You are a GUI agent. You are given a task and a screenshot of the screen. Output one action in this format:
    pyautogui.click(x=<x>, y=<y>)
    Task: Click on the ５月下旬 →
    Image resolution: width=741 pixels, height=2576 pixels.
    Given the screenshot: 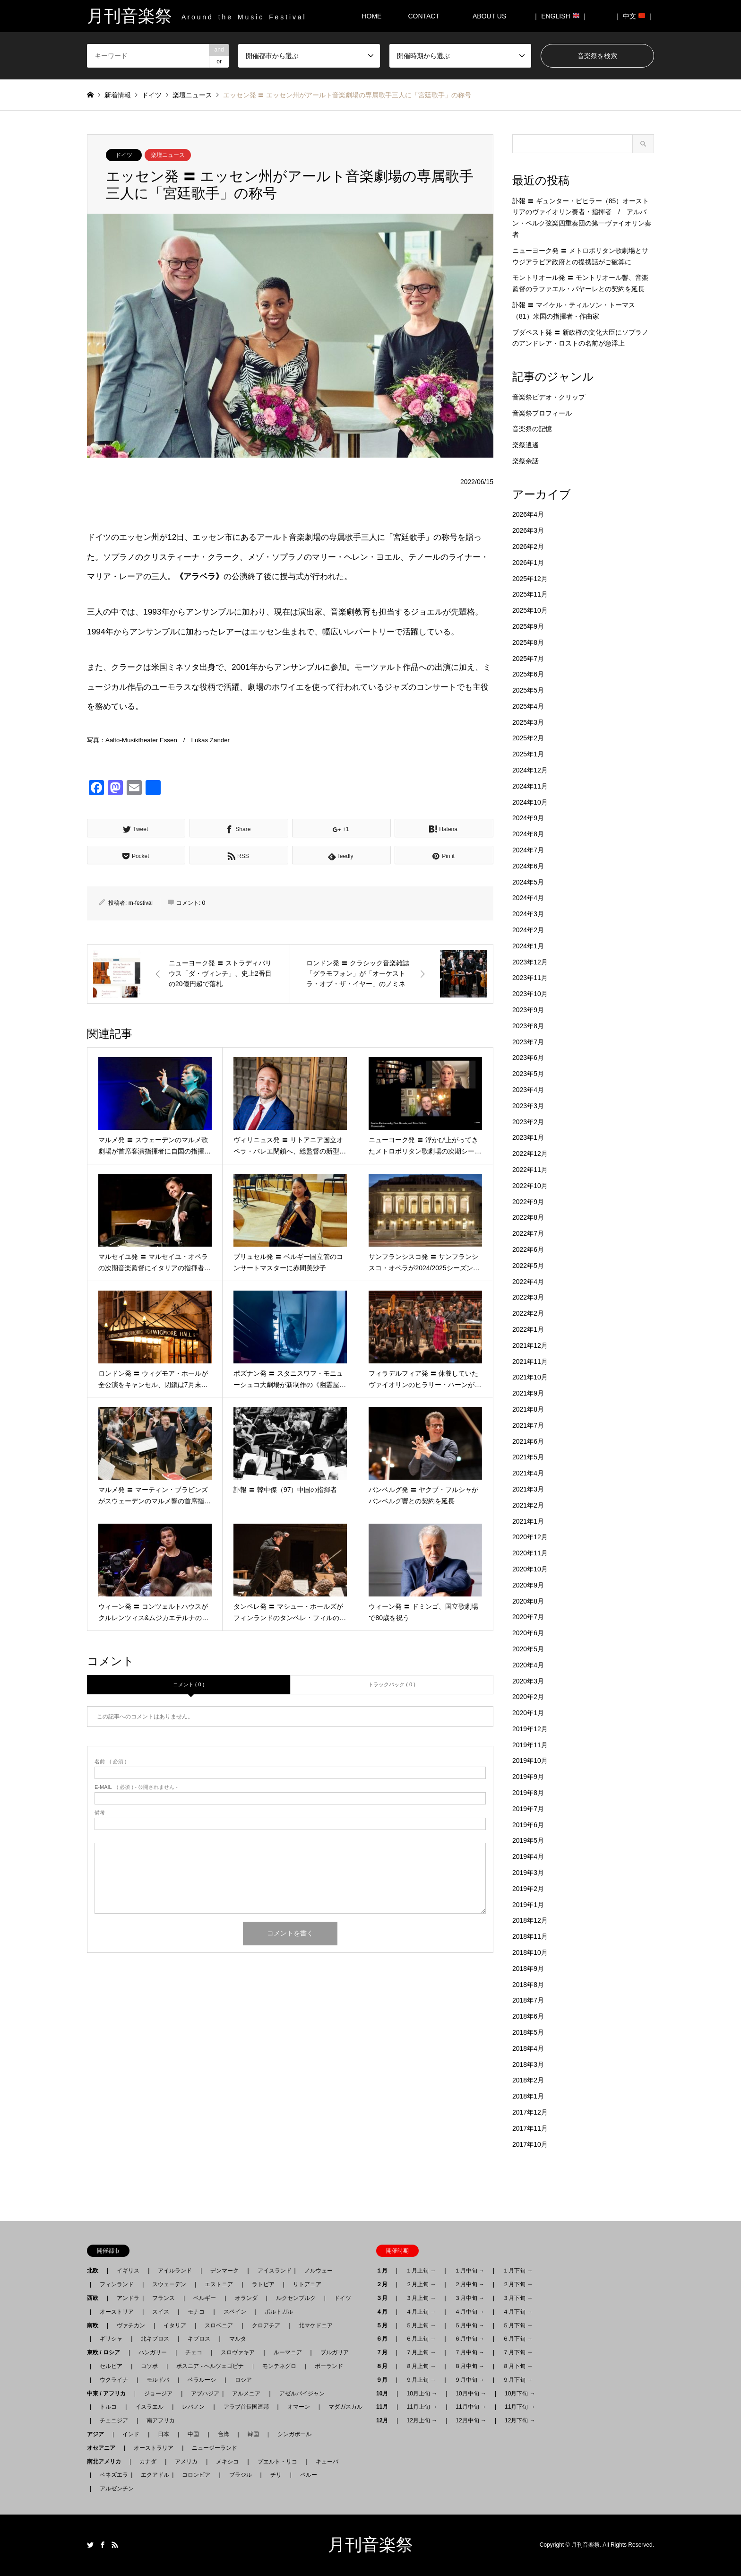 What is the action you would take?
    pyautogui.click(x=517, y=2325)
    